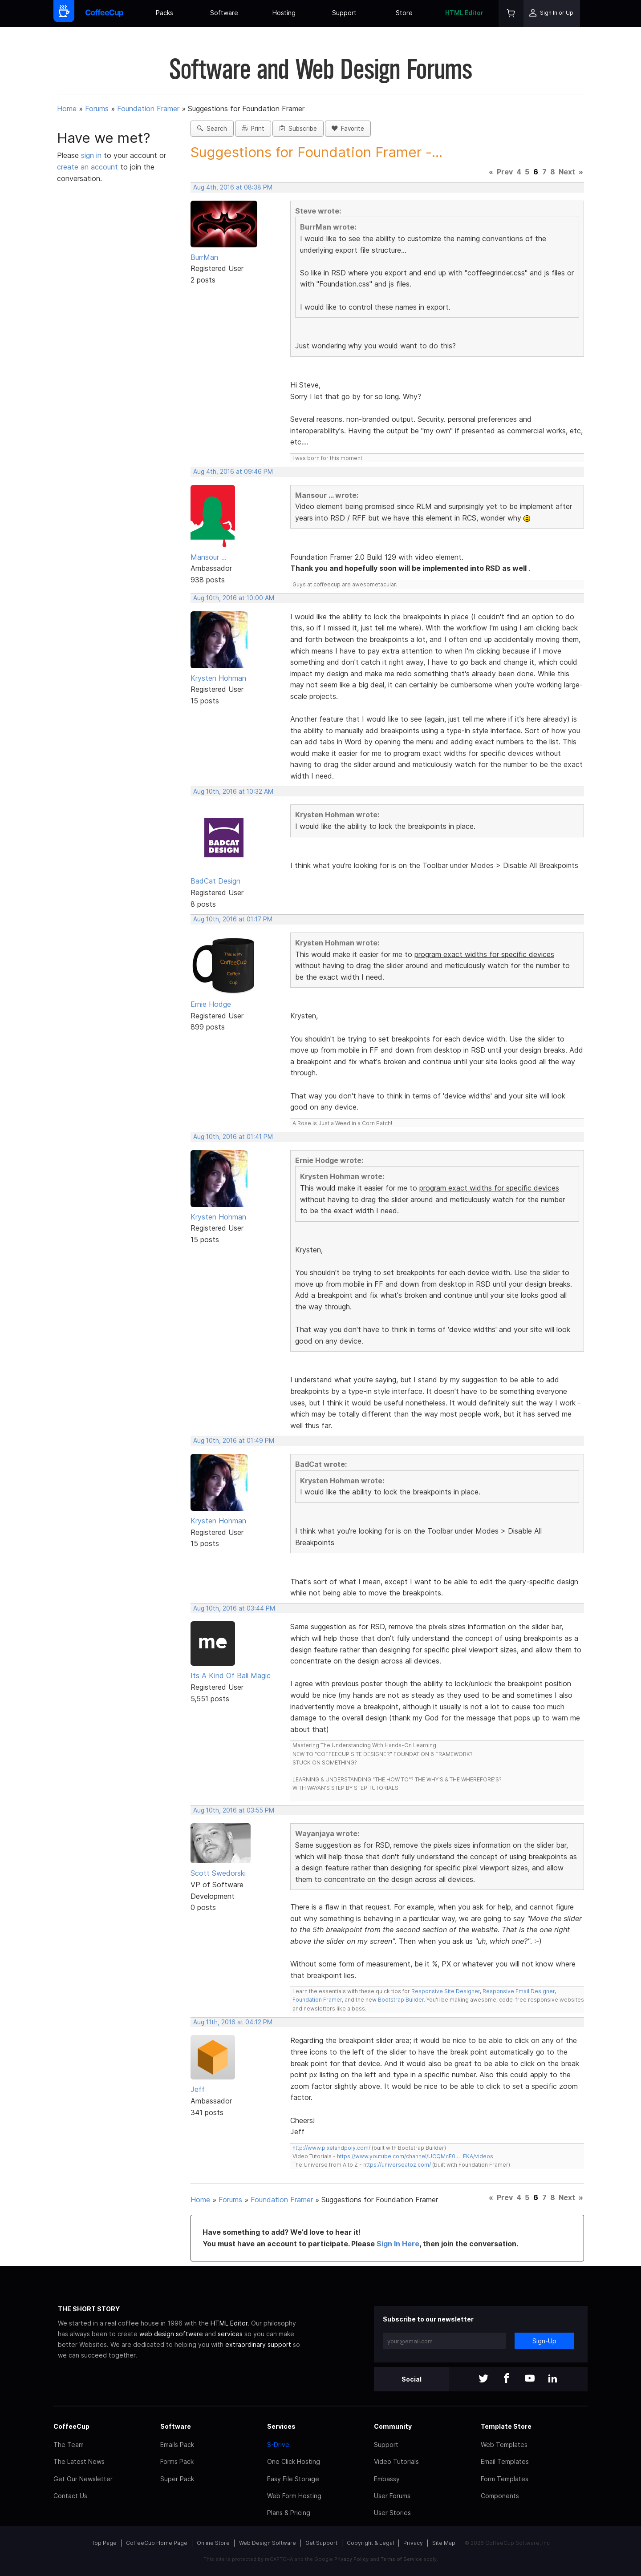 The image size is (641, 2576). I want to click on Its A Kind Of Bali Magic, so click(231, 1675).